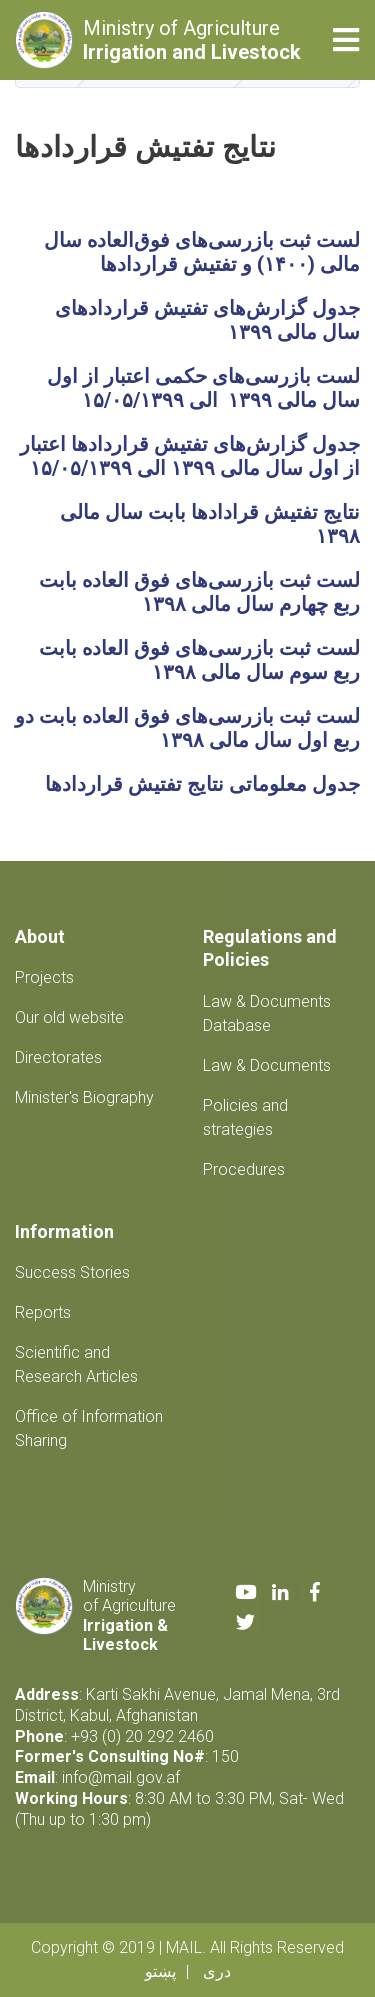 This screenshot has width=375, height=1997. What do you see at coordinates (84, 1097) in the screenshot?
I see `Minister's Biography` at bounding box center [84, 1097].